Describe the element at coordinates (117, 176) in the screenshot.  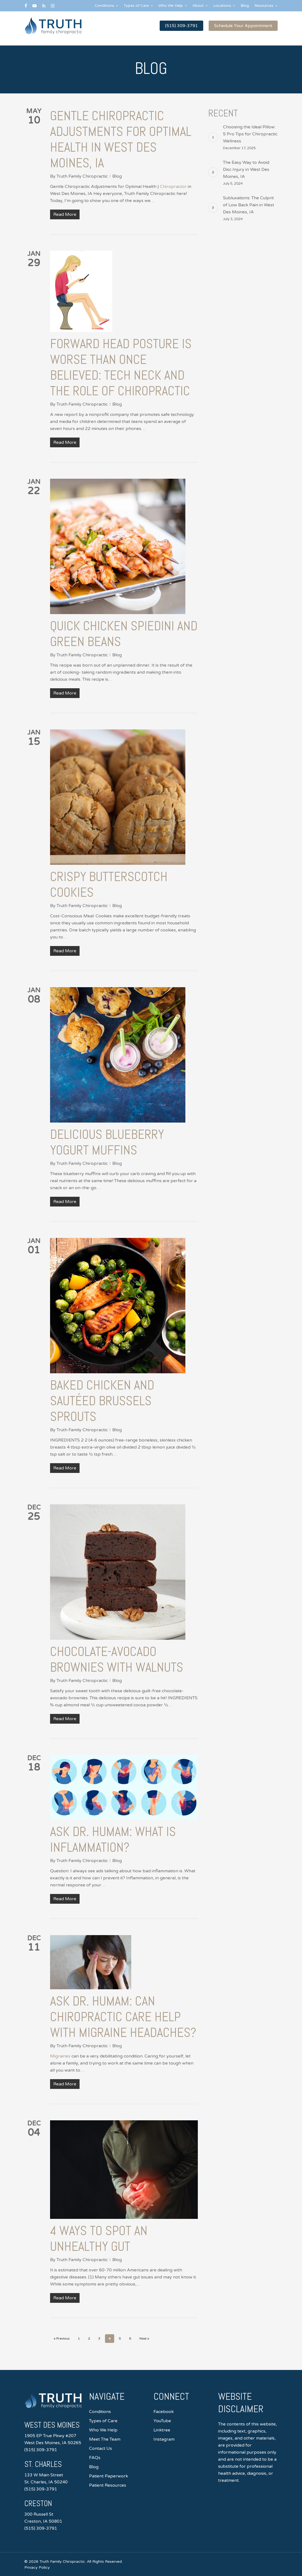
I see `Blog` at that location.